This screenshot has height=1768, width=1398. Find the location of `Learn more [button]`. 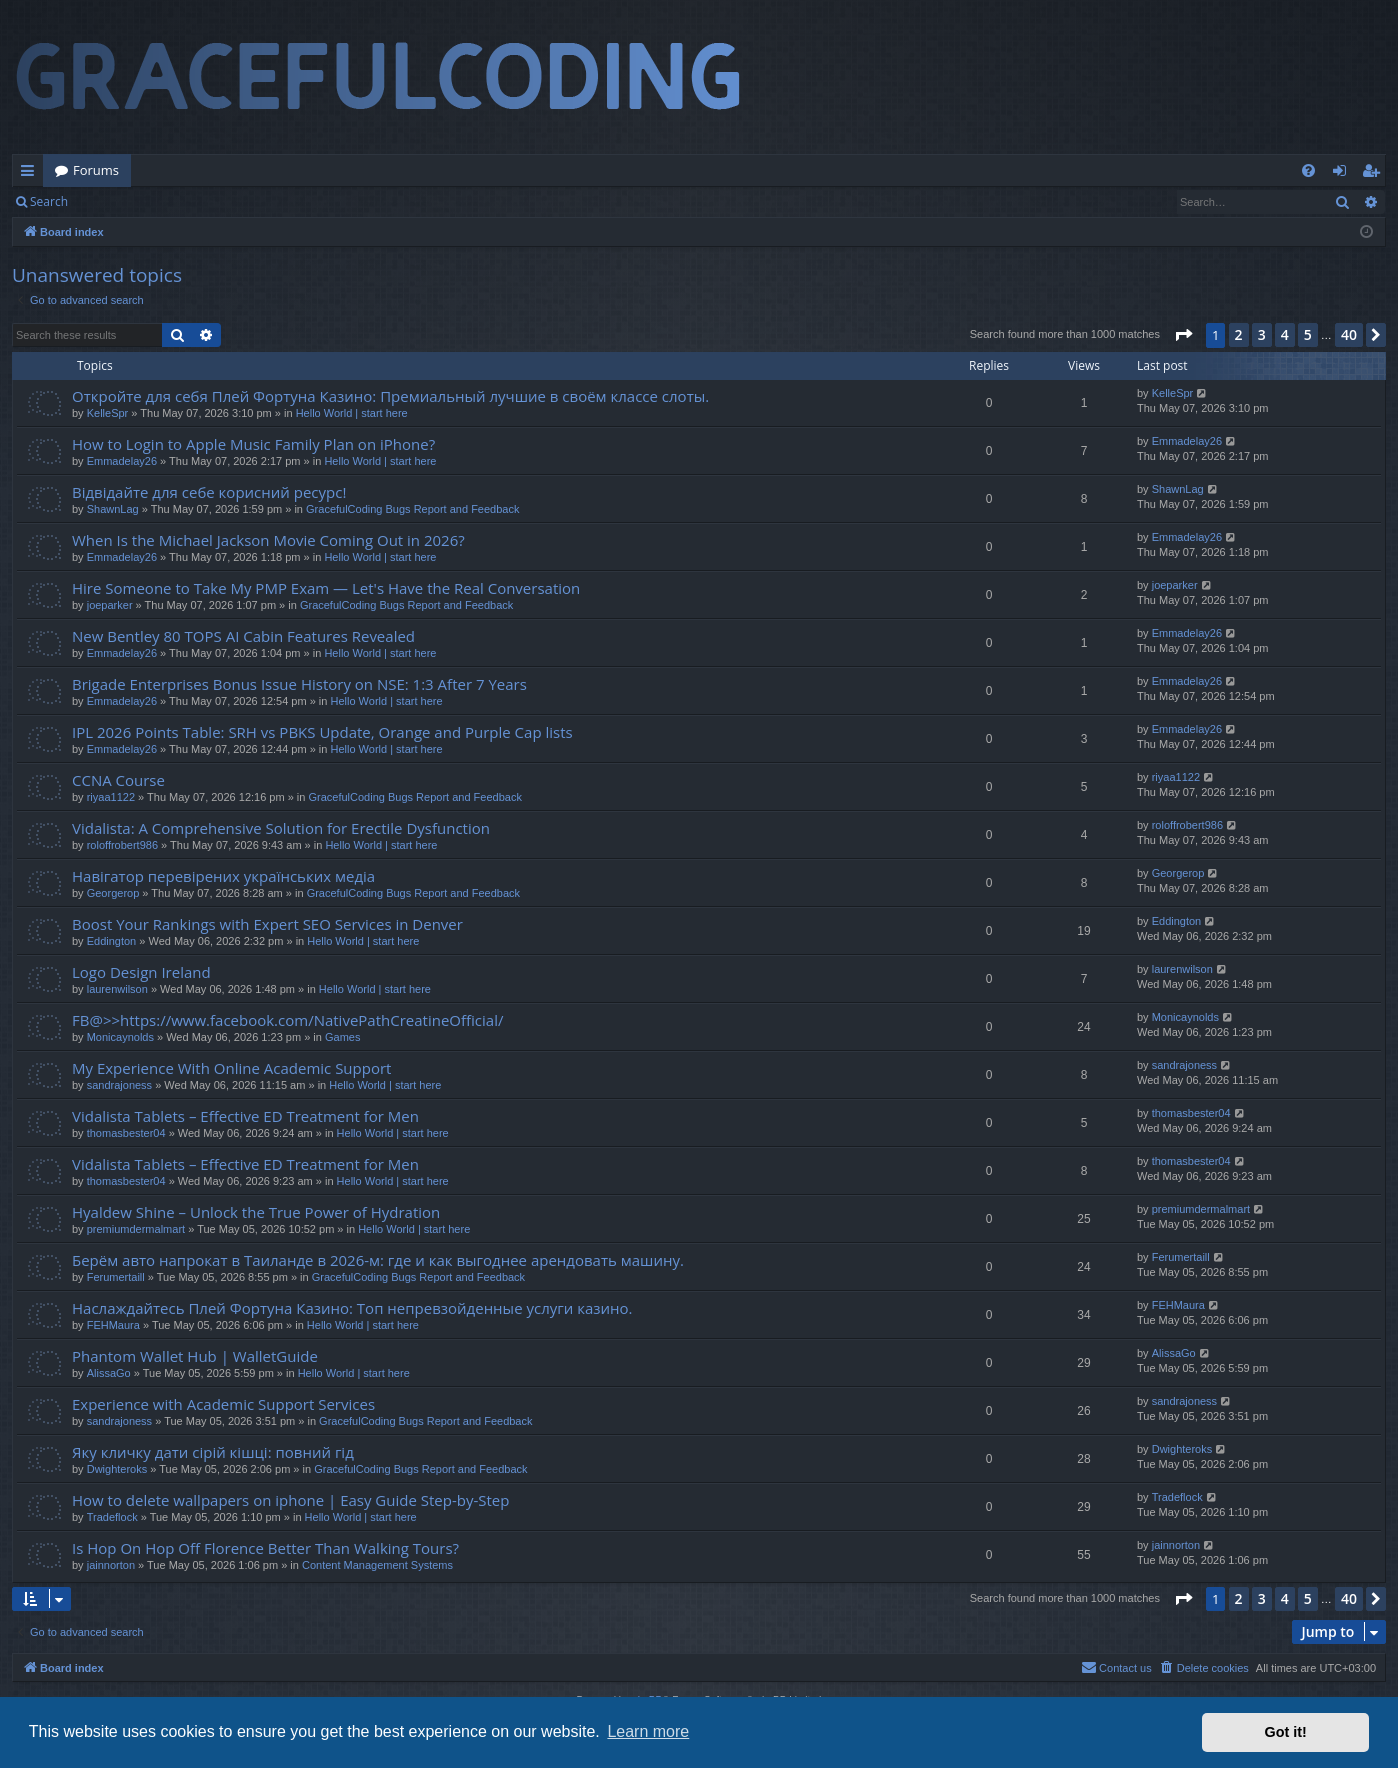

Learn more [button] is located at coordinates (648, 1731).